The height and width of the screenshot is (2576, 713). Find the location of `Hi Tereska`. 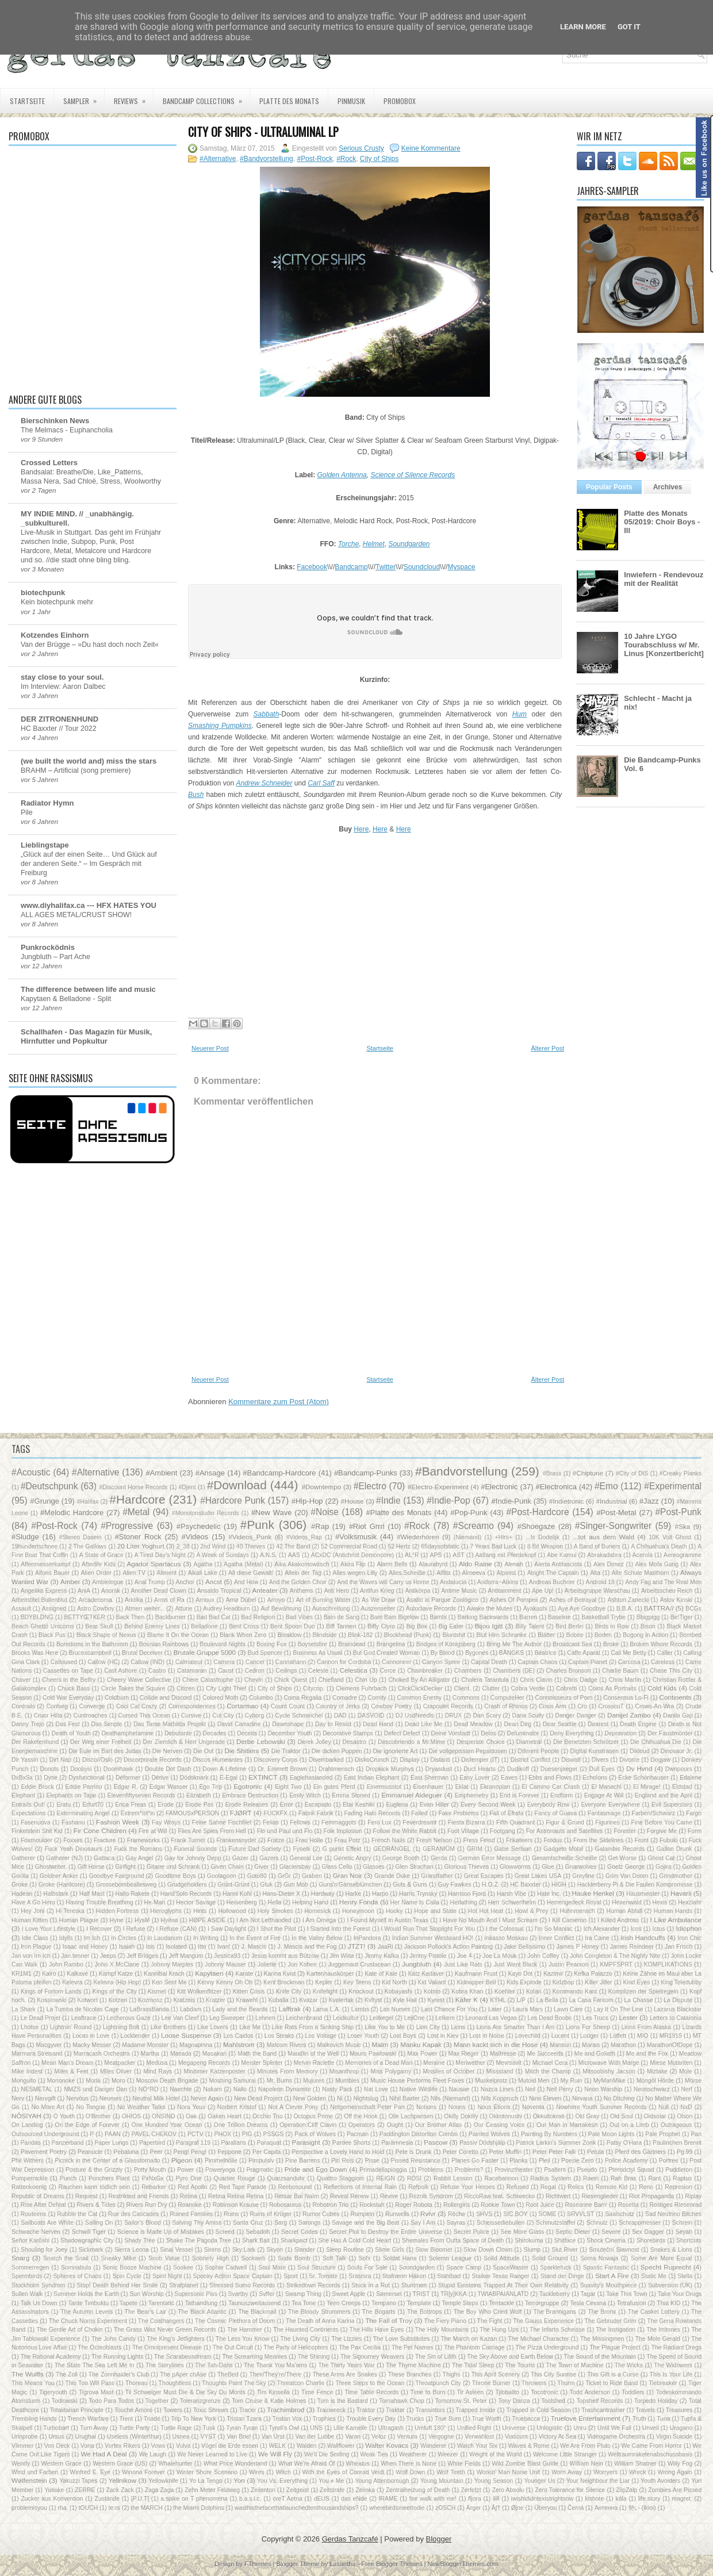

Hi Tereska is located at coordinates (70, 1911).